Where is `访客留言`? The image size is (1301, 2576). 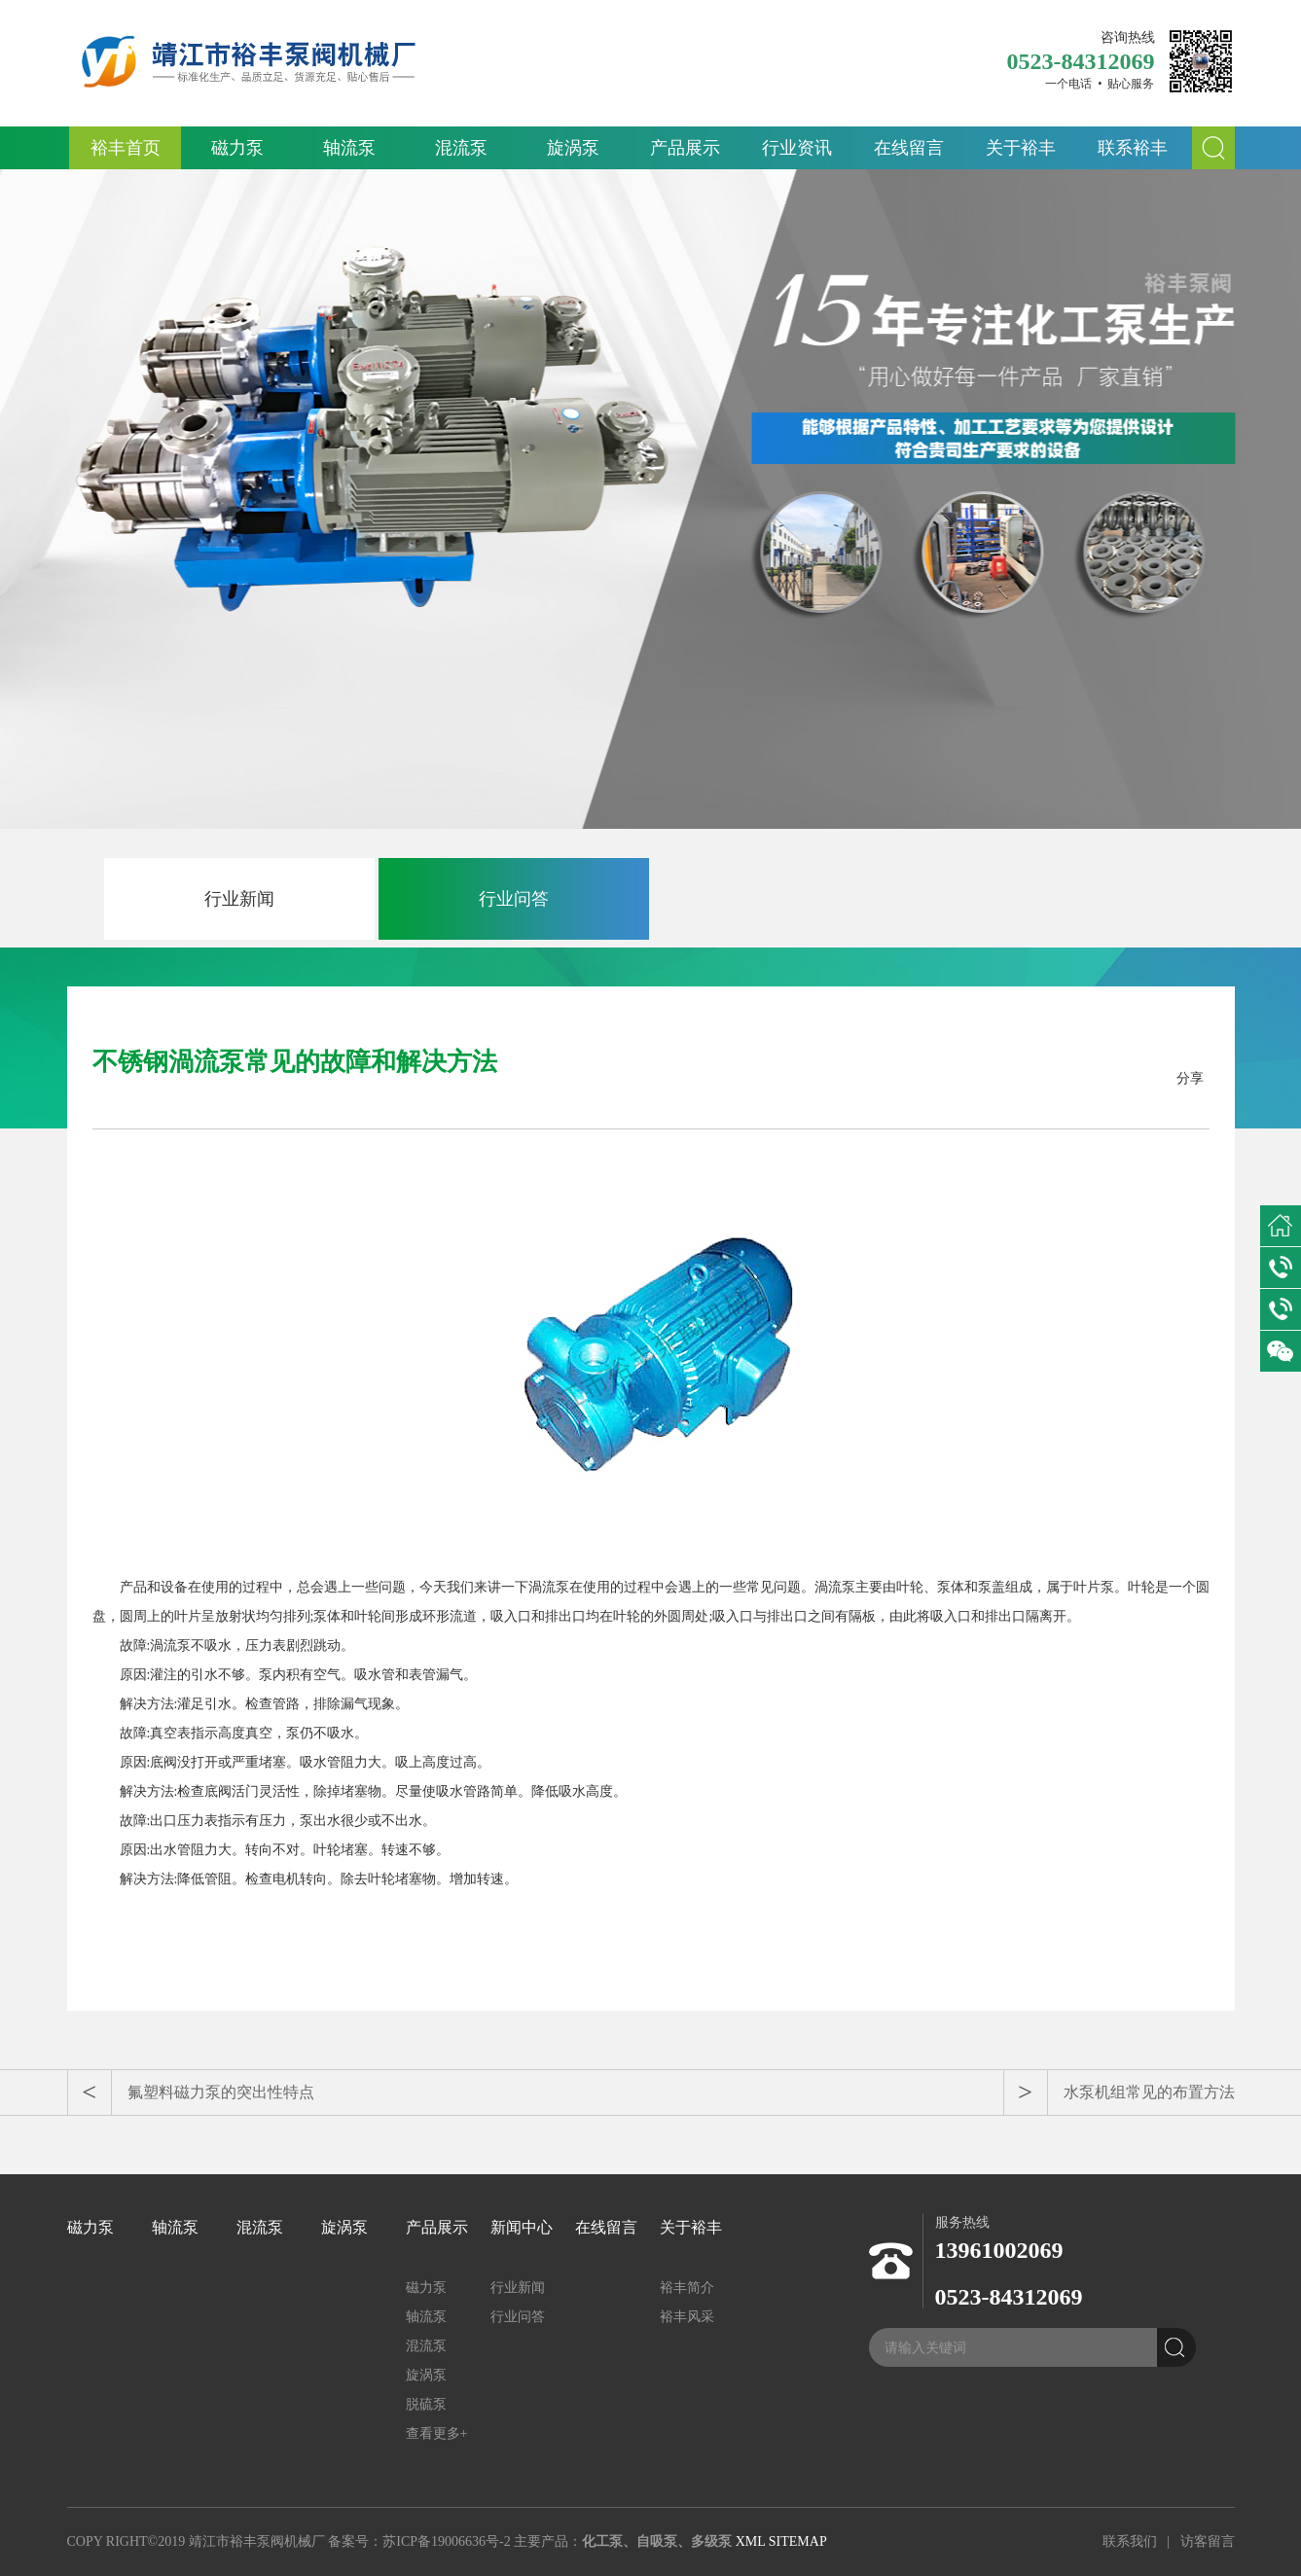
访客留言 is located at coordinates (1207, 2541).